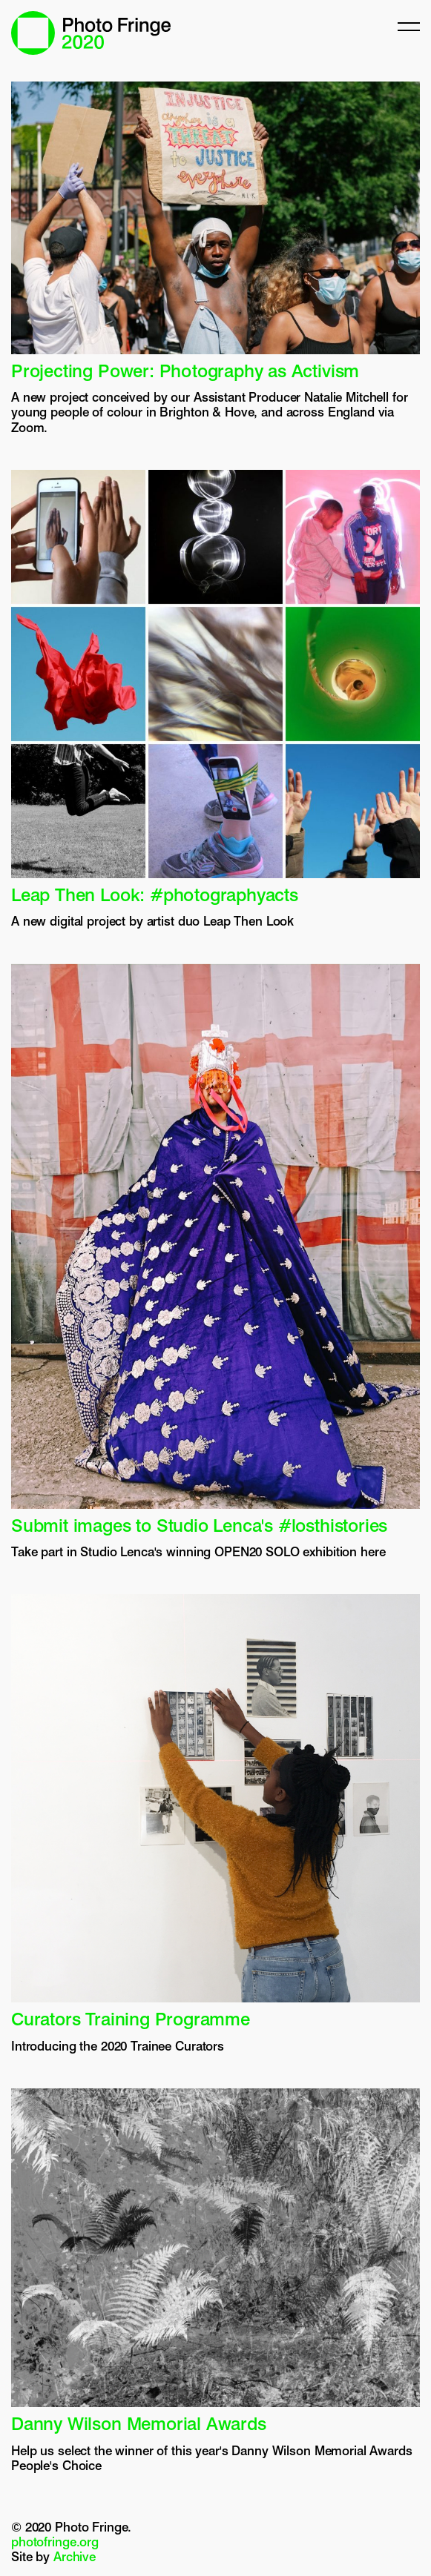 Image resolution: width=431 pixels, height=2576 pixels. I want to click on Archive, so click(74, 2556).